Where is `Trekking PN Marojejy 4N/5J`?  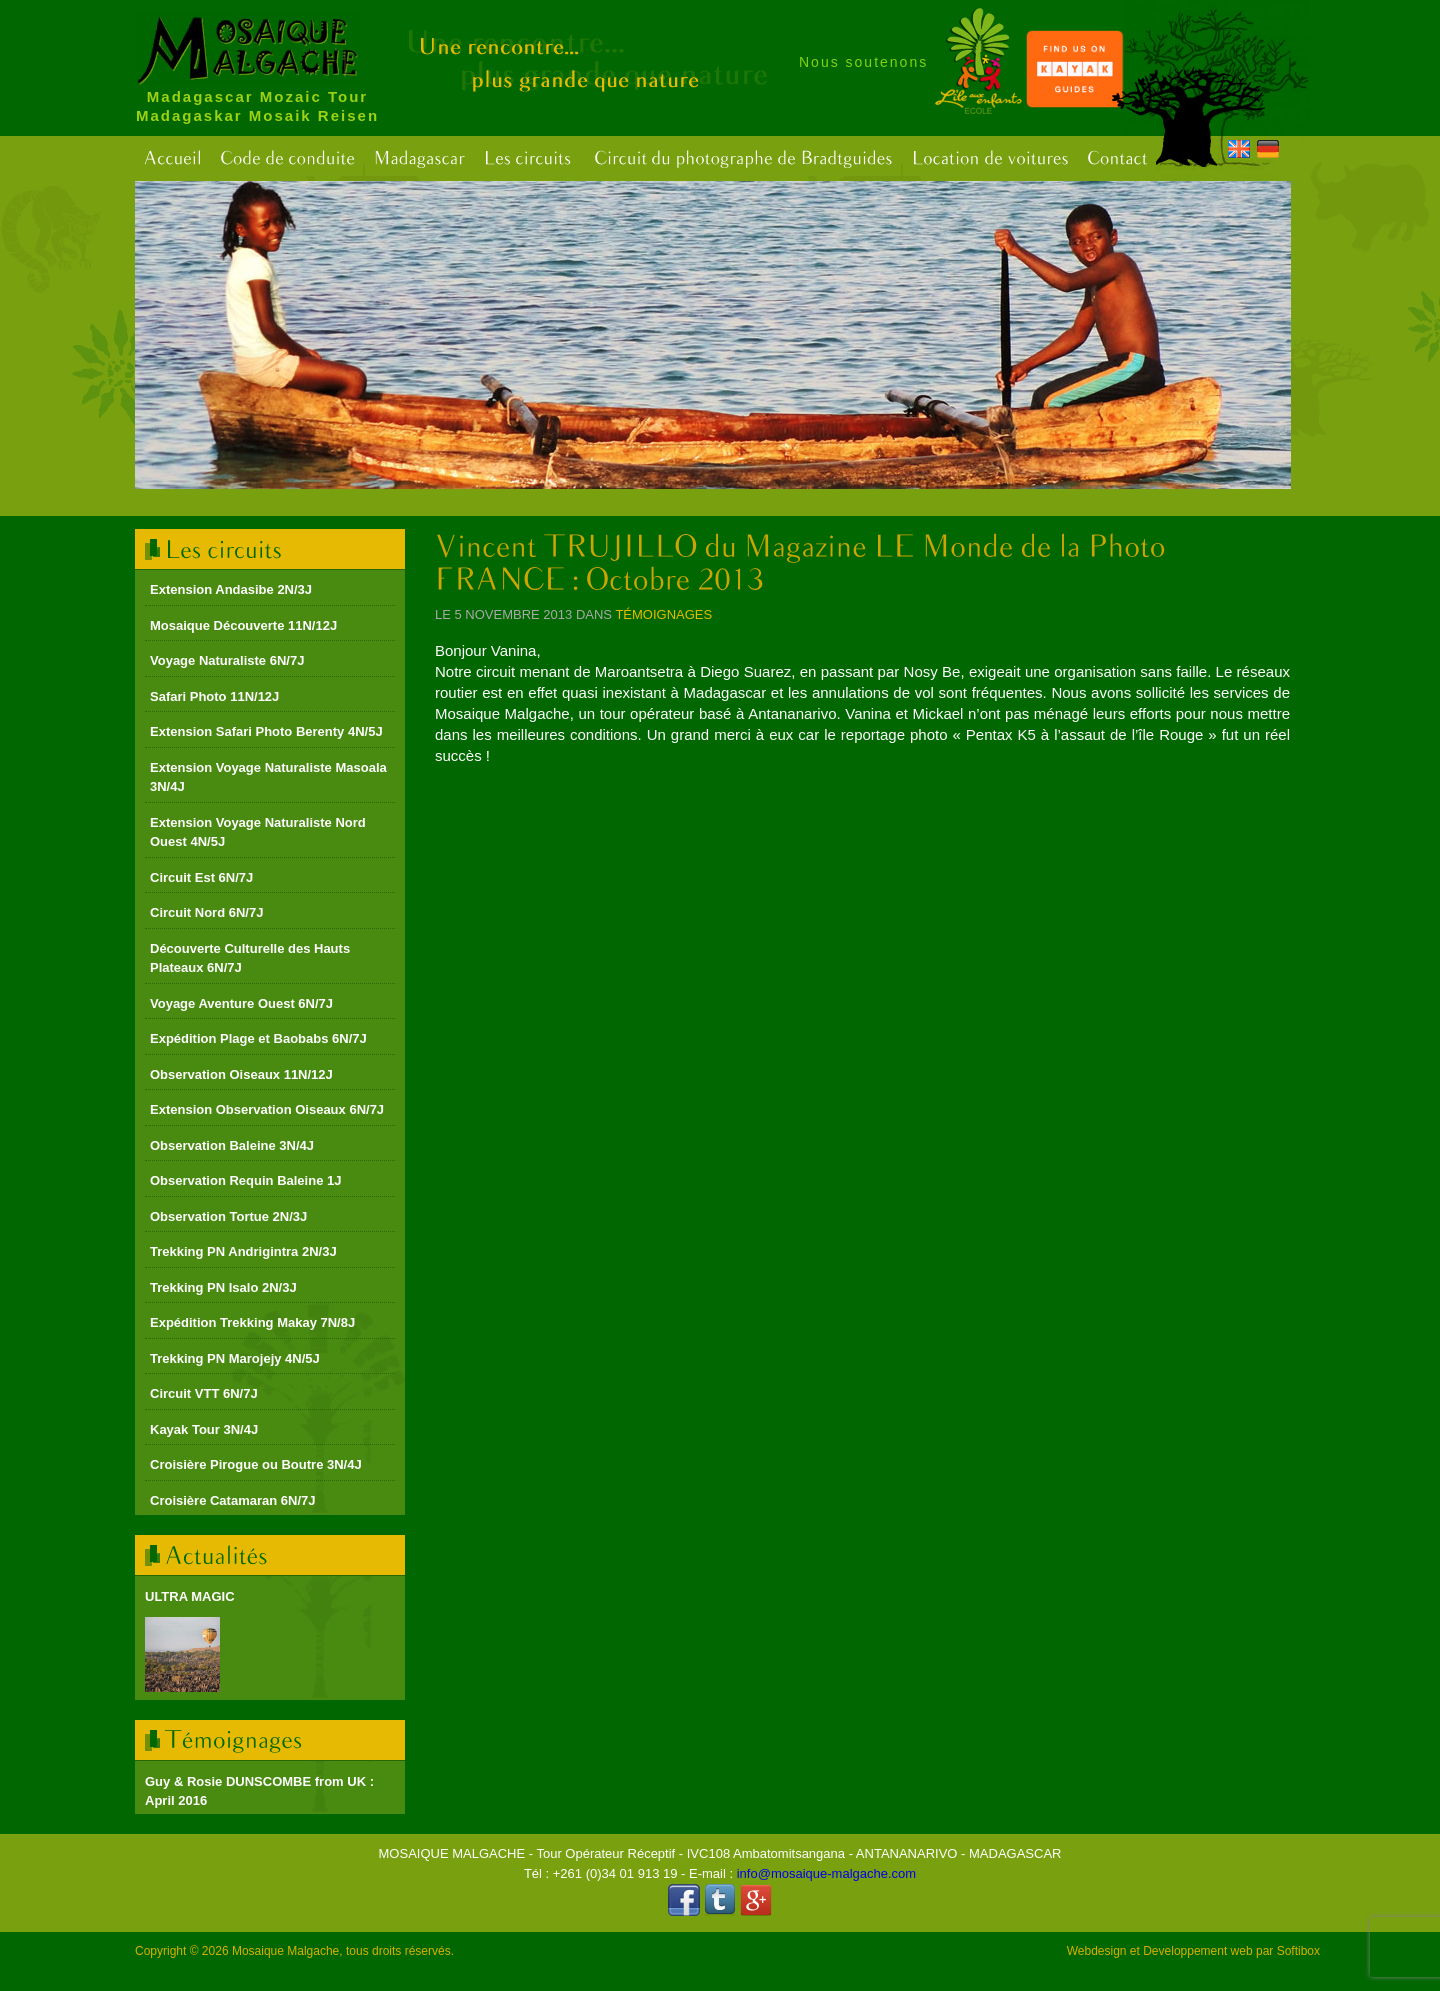
Trekking PN Marojejy 4N/5J is located at coordinates (235, 1358).